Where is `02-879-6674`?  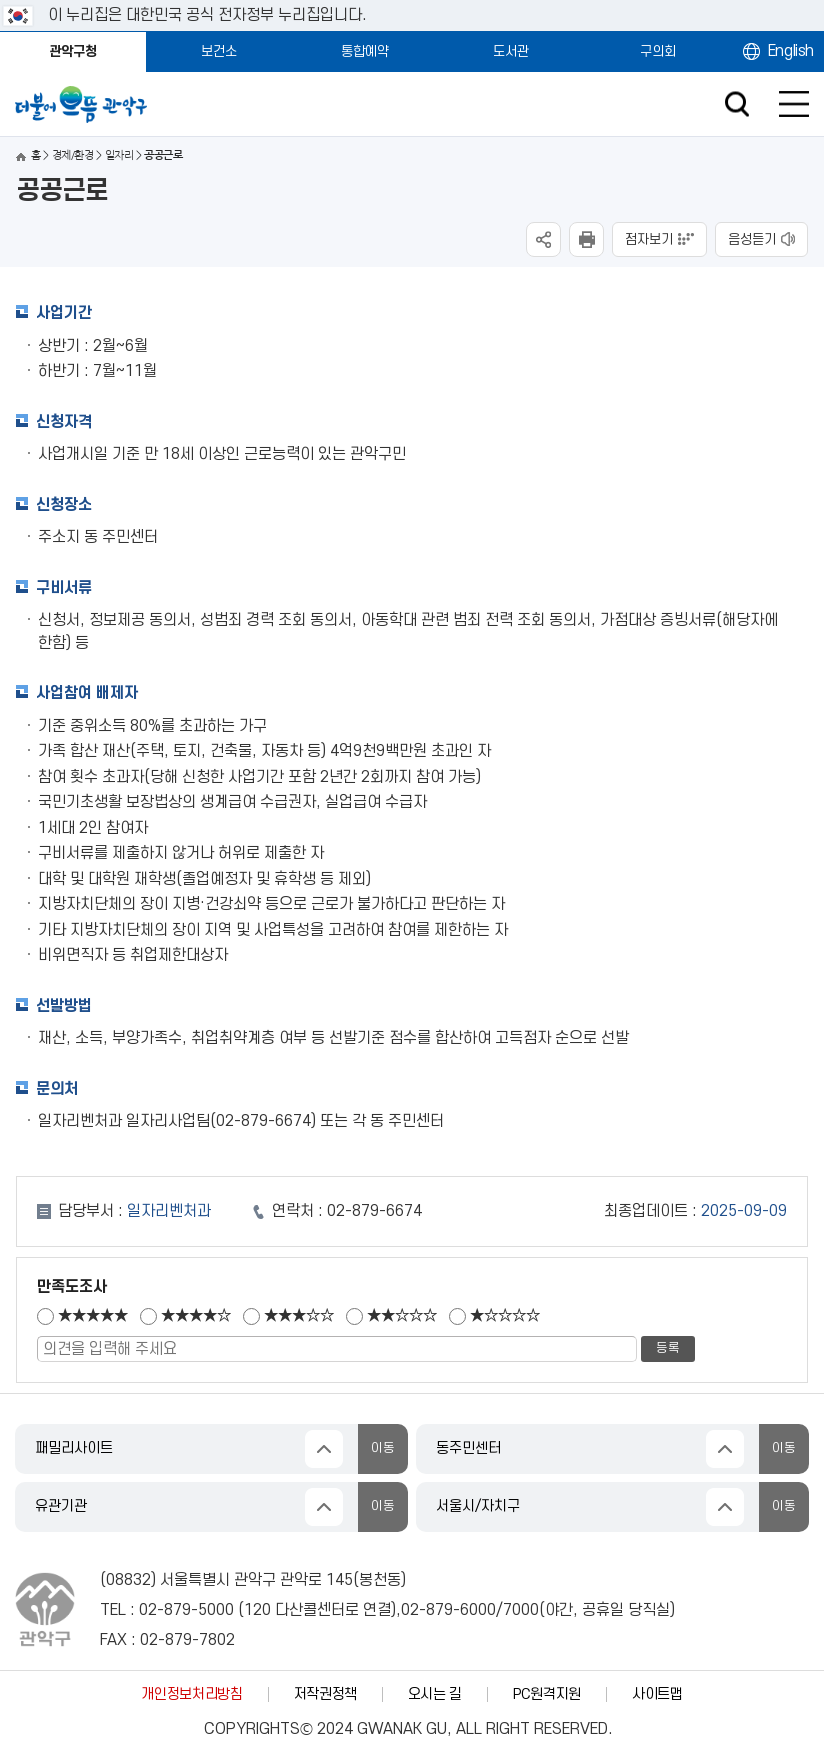 02-879-6674 is located at coordinates (374, 1211).